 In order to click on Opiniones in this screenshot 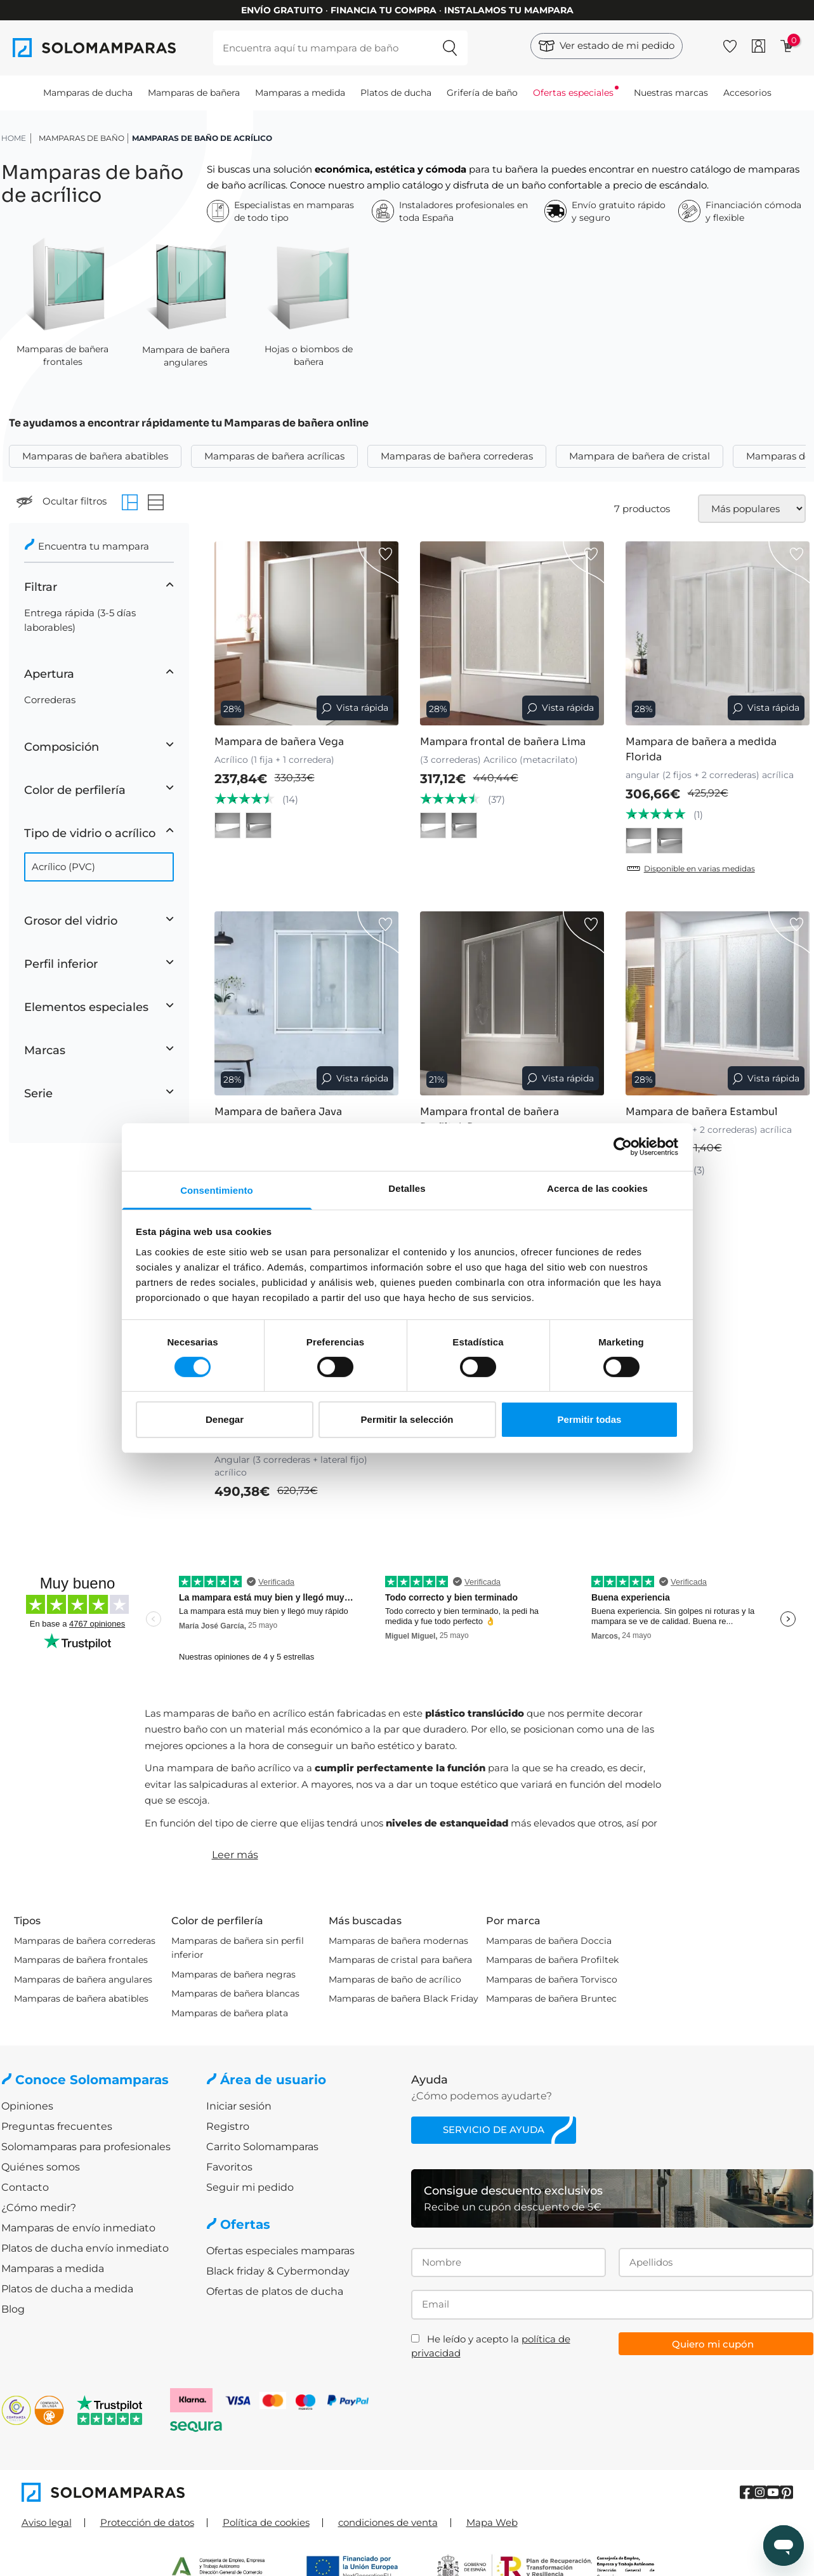, I will do `click(27, 2106)`.